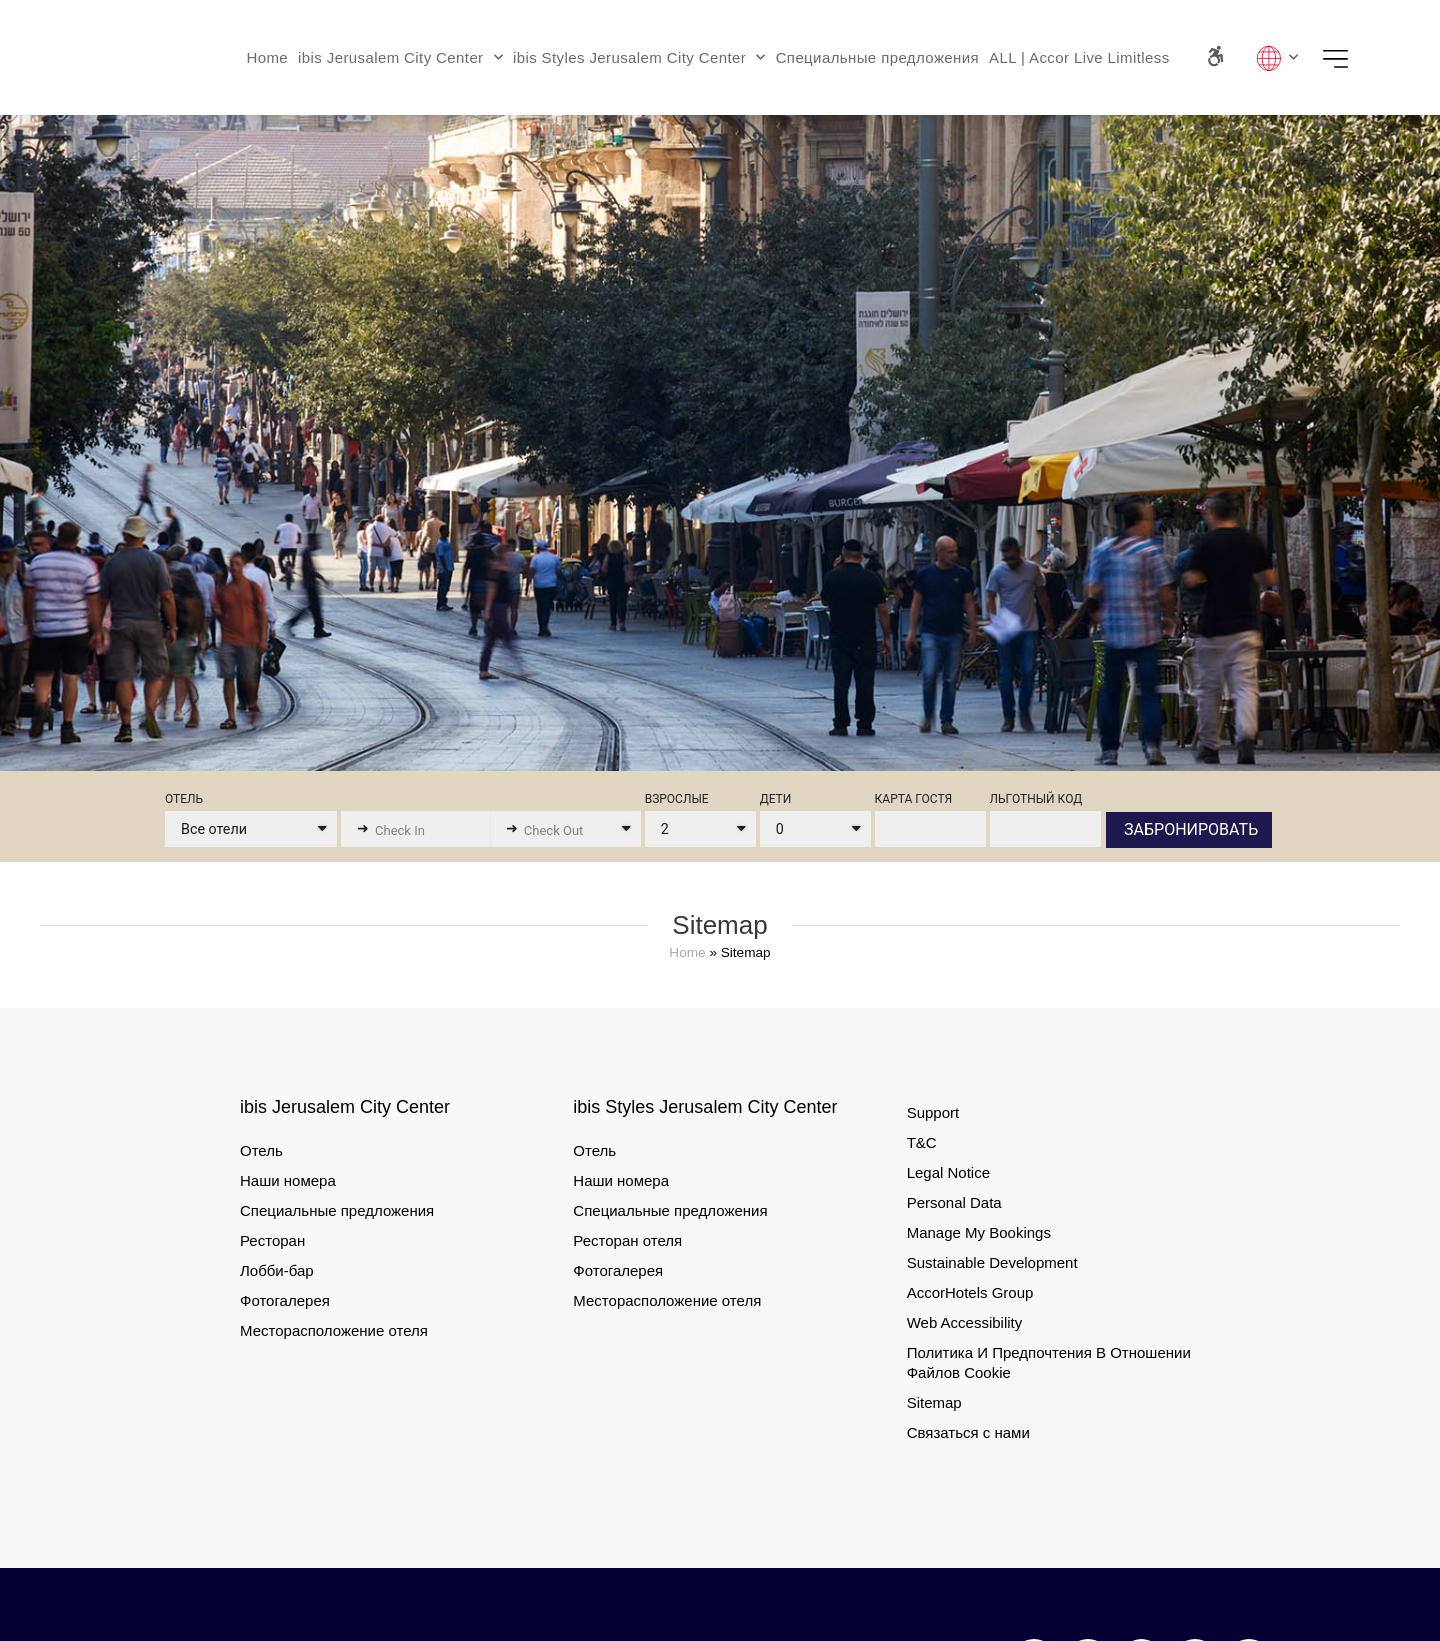 Image resolution: width=1440 pixels, height=1641 pixels. What do you see at coordinates (288, 1180) in the screenshot?
I see `Наши номера` at bounding box center [288, 1180].